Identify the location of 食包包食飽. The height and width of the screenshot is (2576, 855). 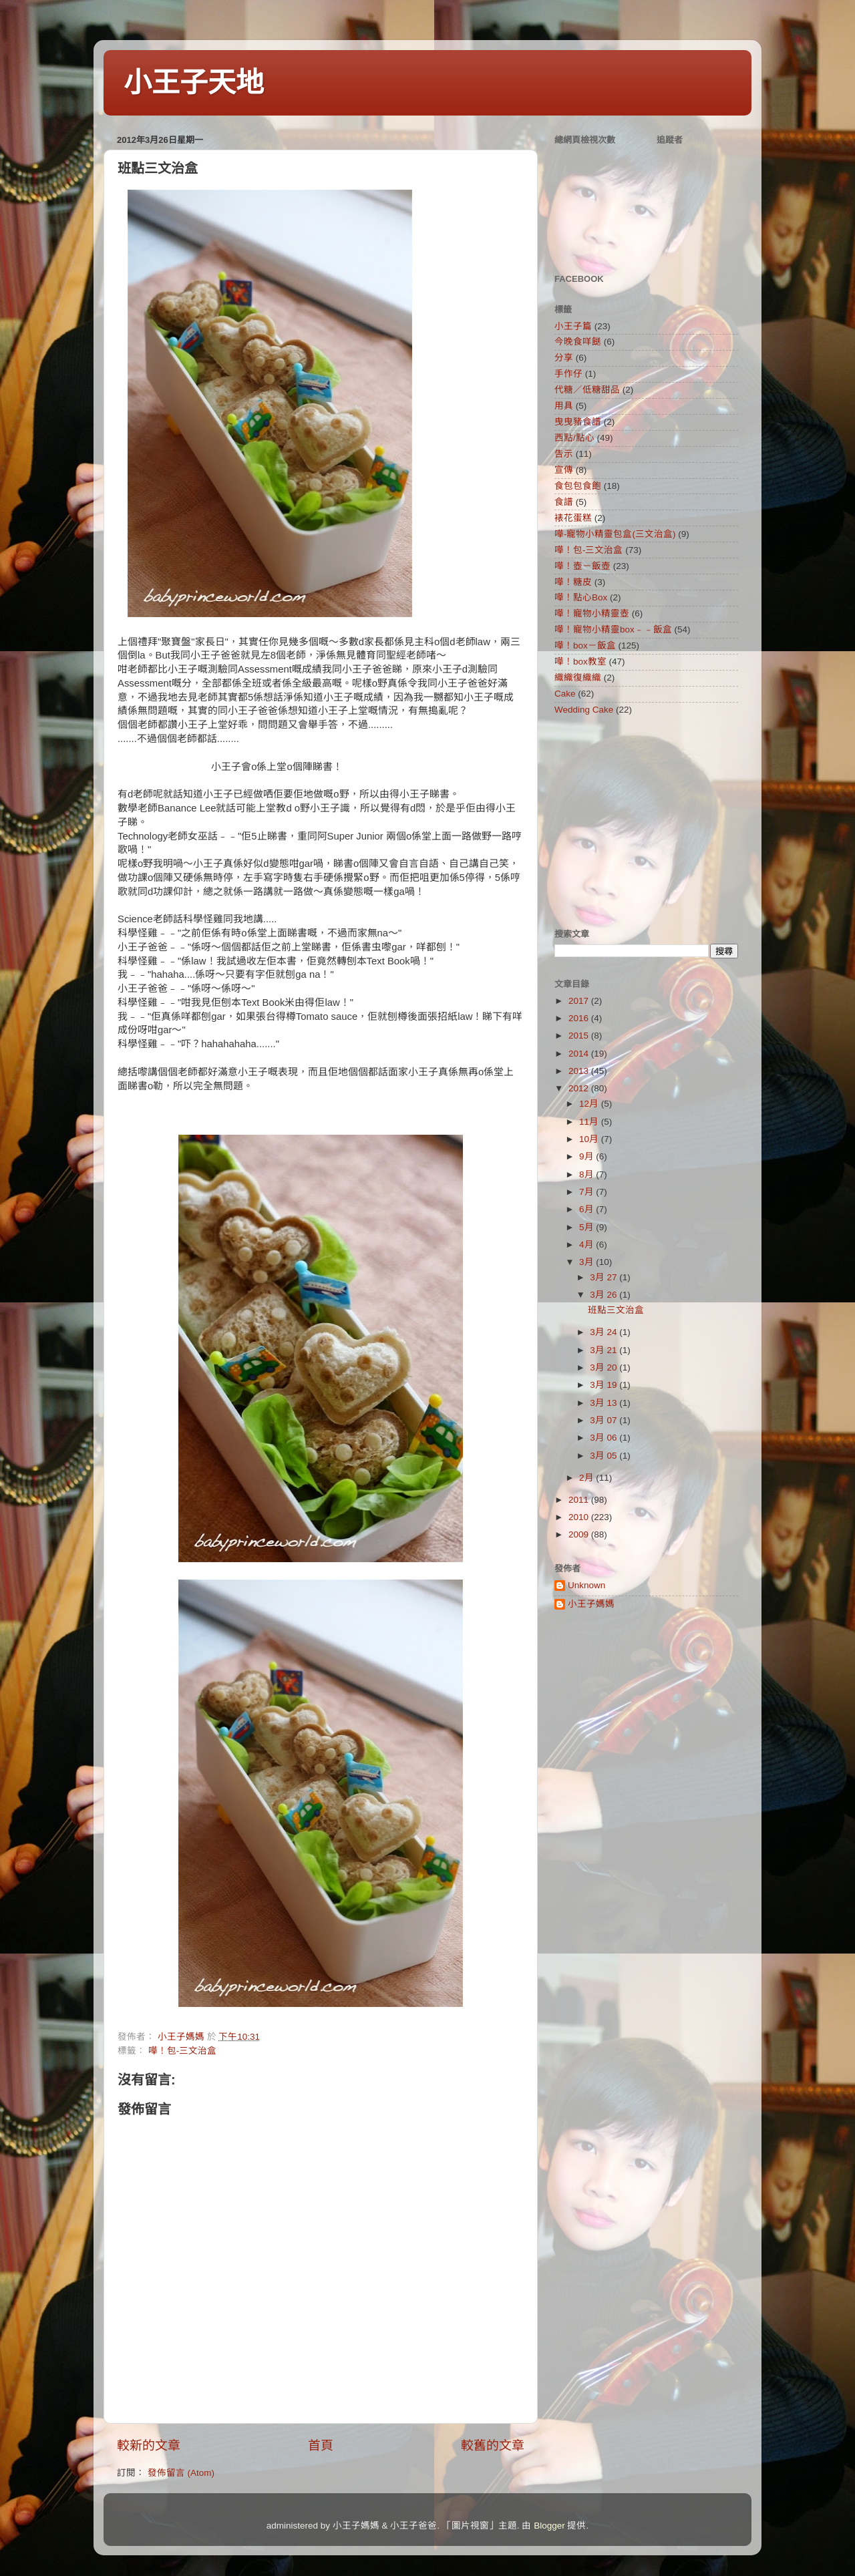
(577, 486).